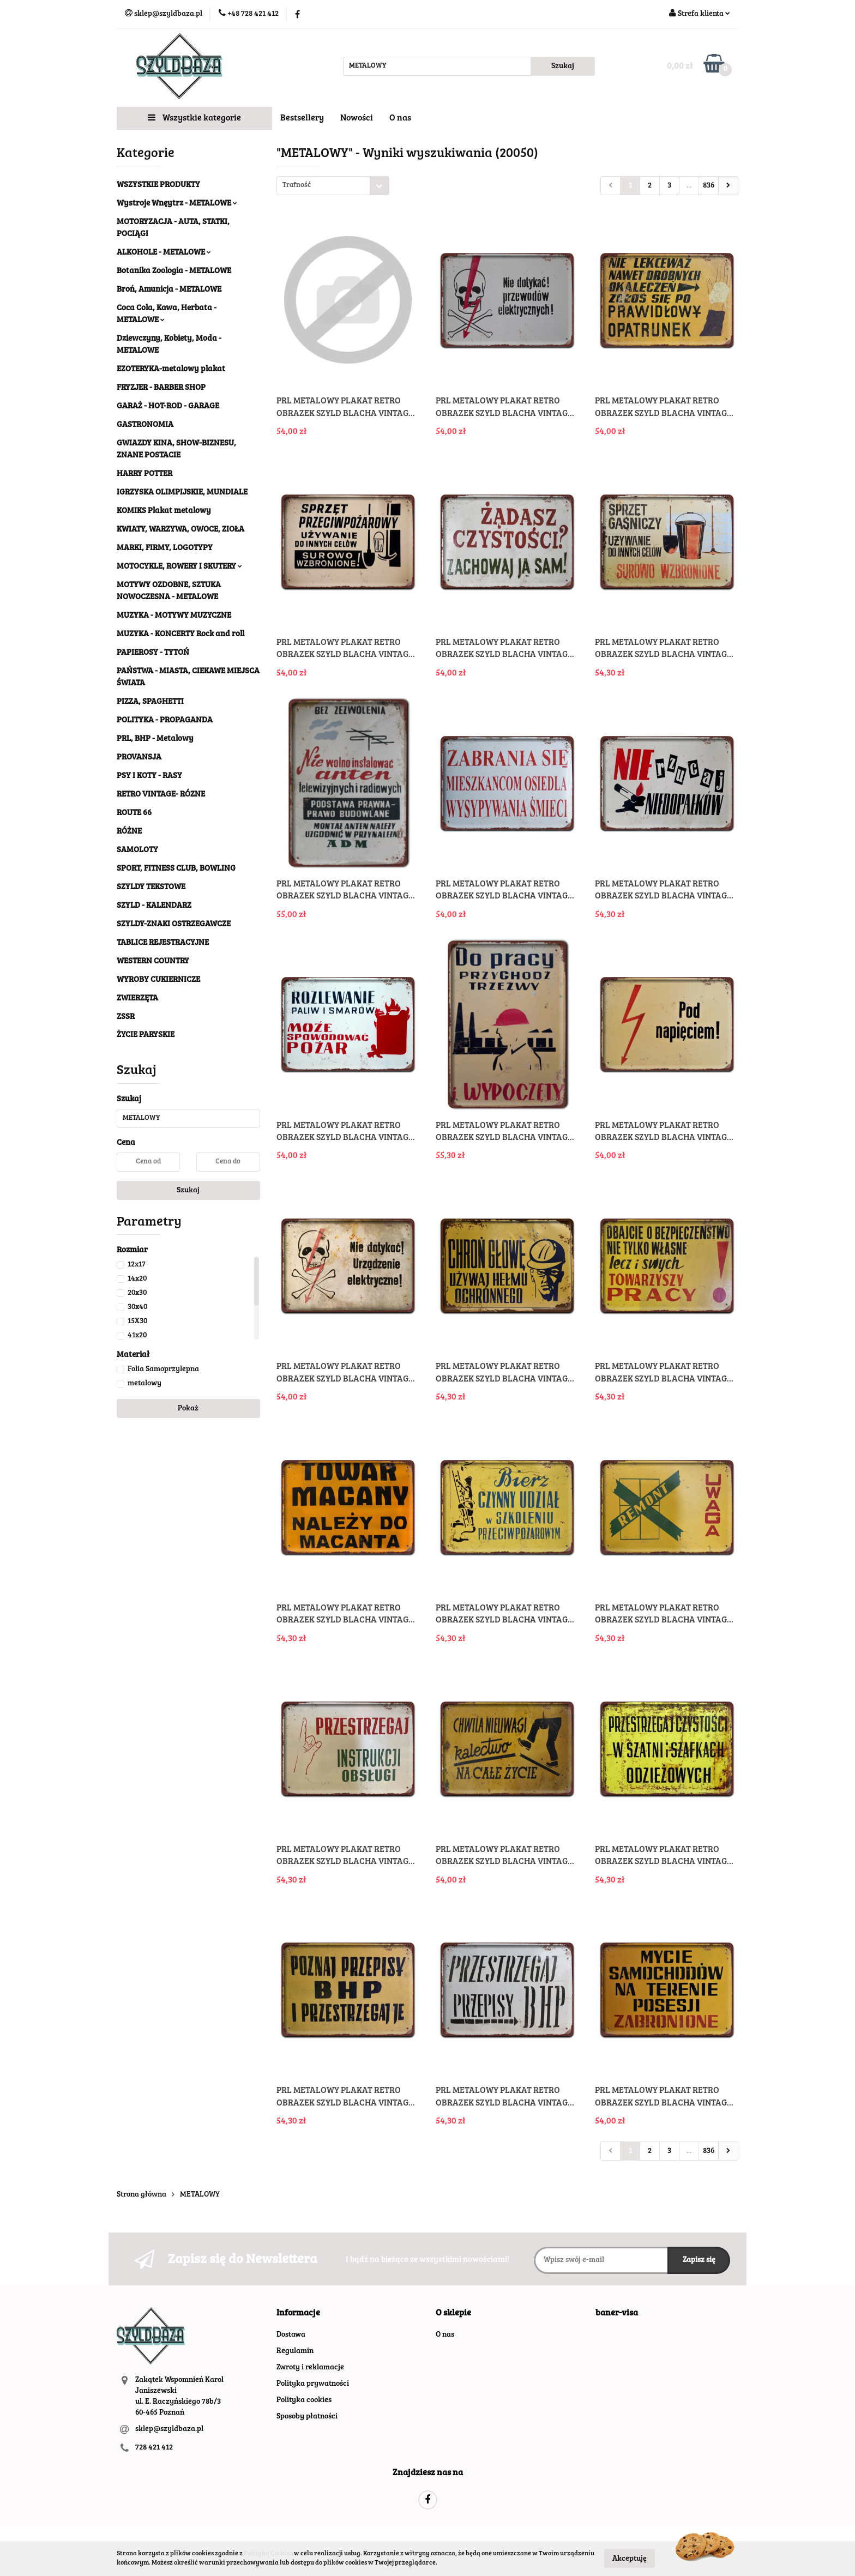 Image resolution: width=855 pixels, height=2576 pixels. I want to click on Polityką Cookies, so click(268, 2553).